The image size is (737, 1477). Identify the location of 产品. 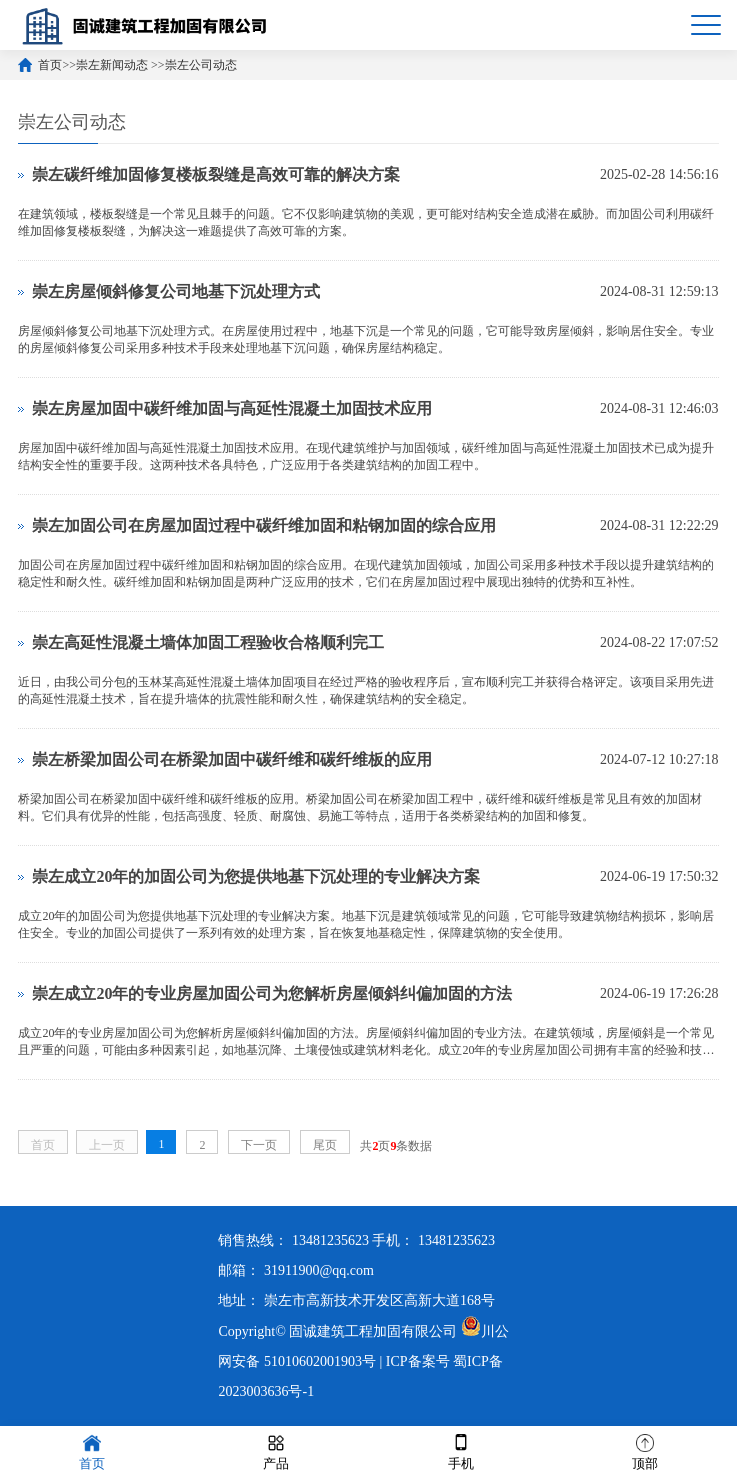
(276, 1450).